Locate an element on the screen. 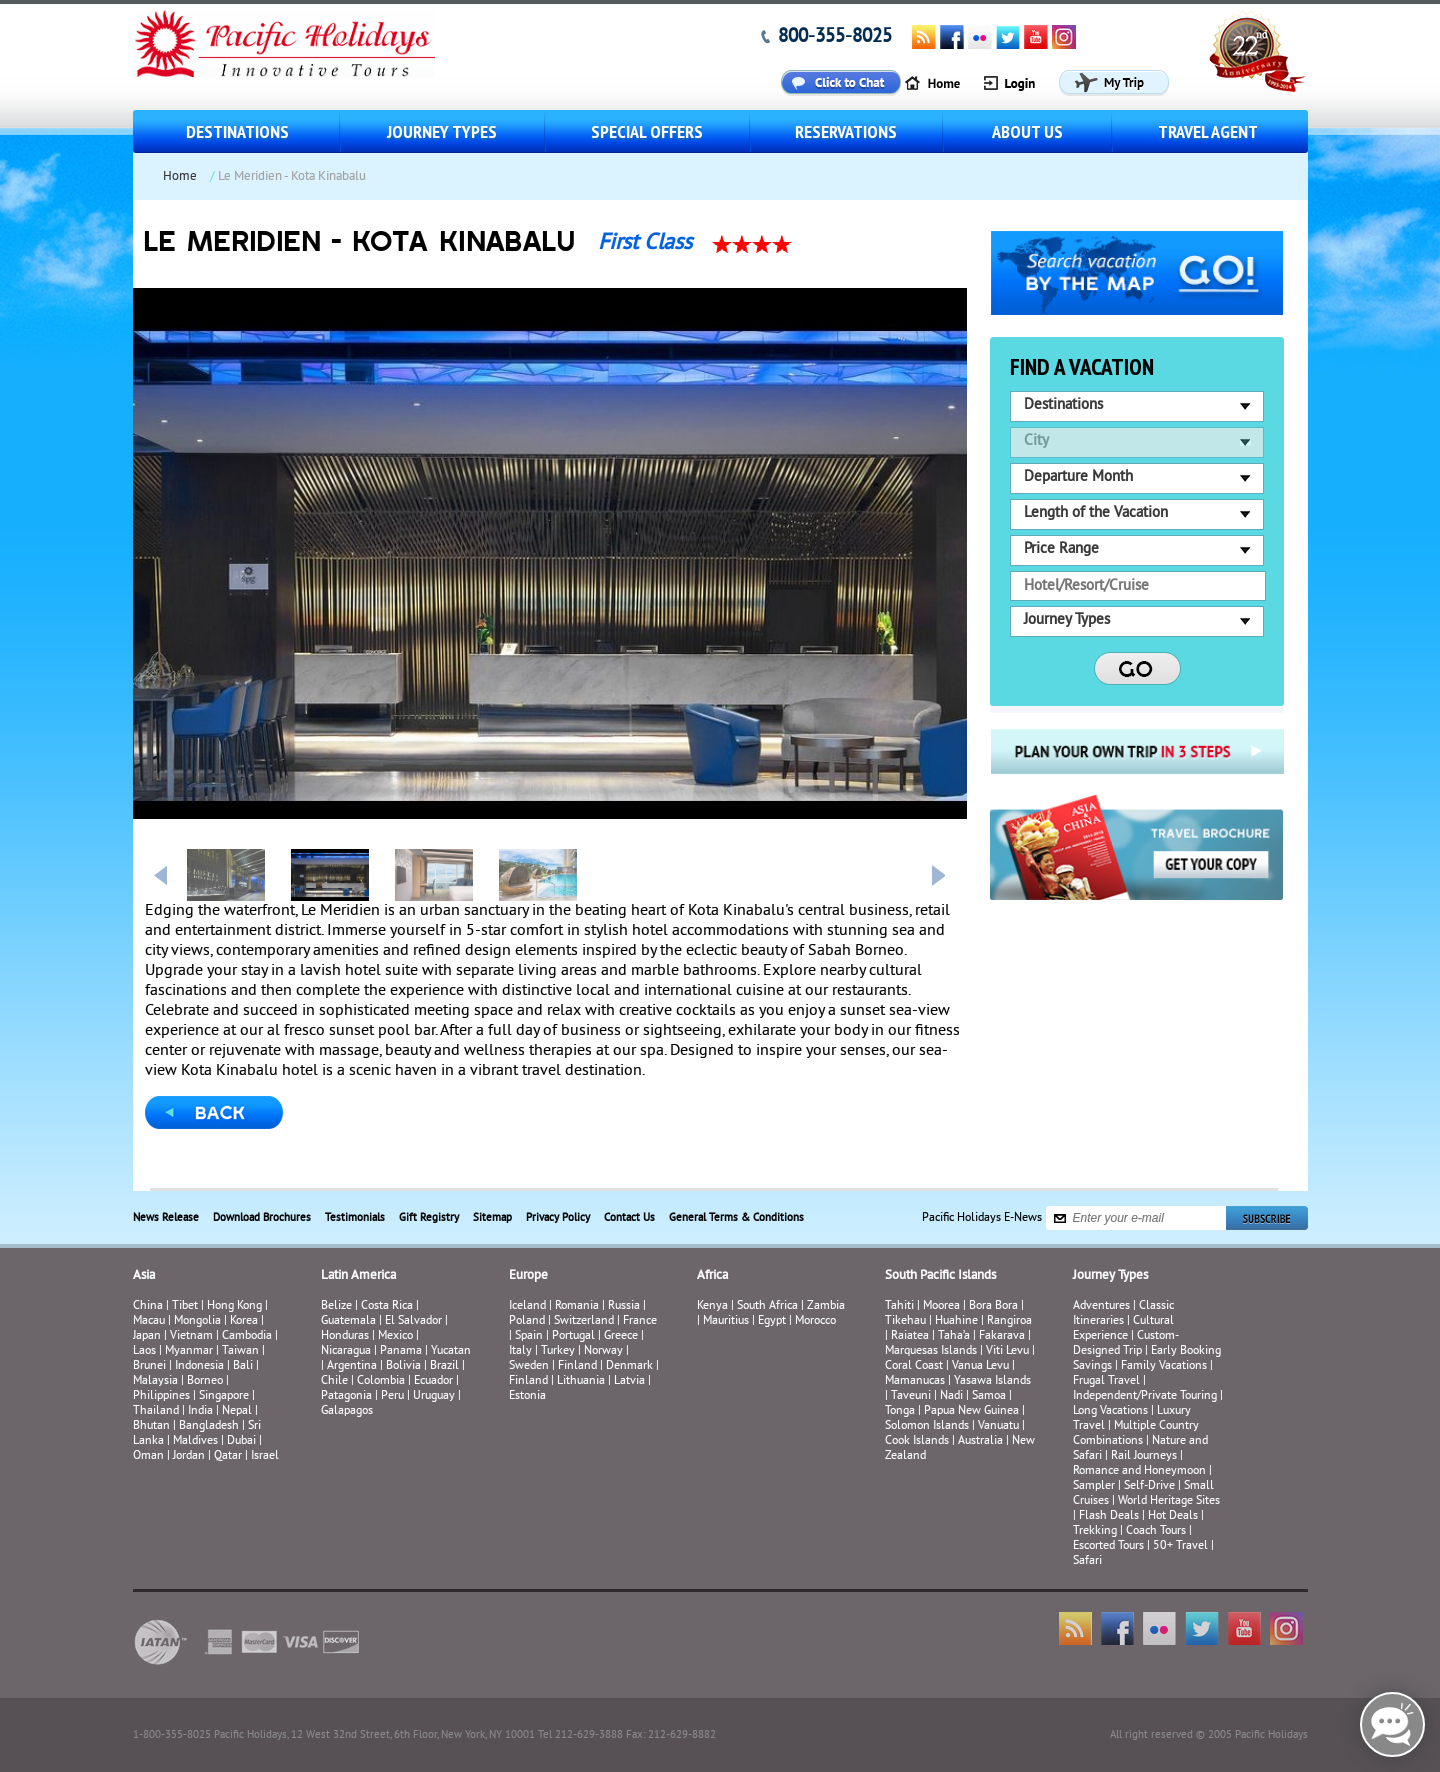 The image size is (1440, 1772). France is located at coordinates (640, 1321).